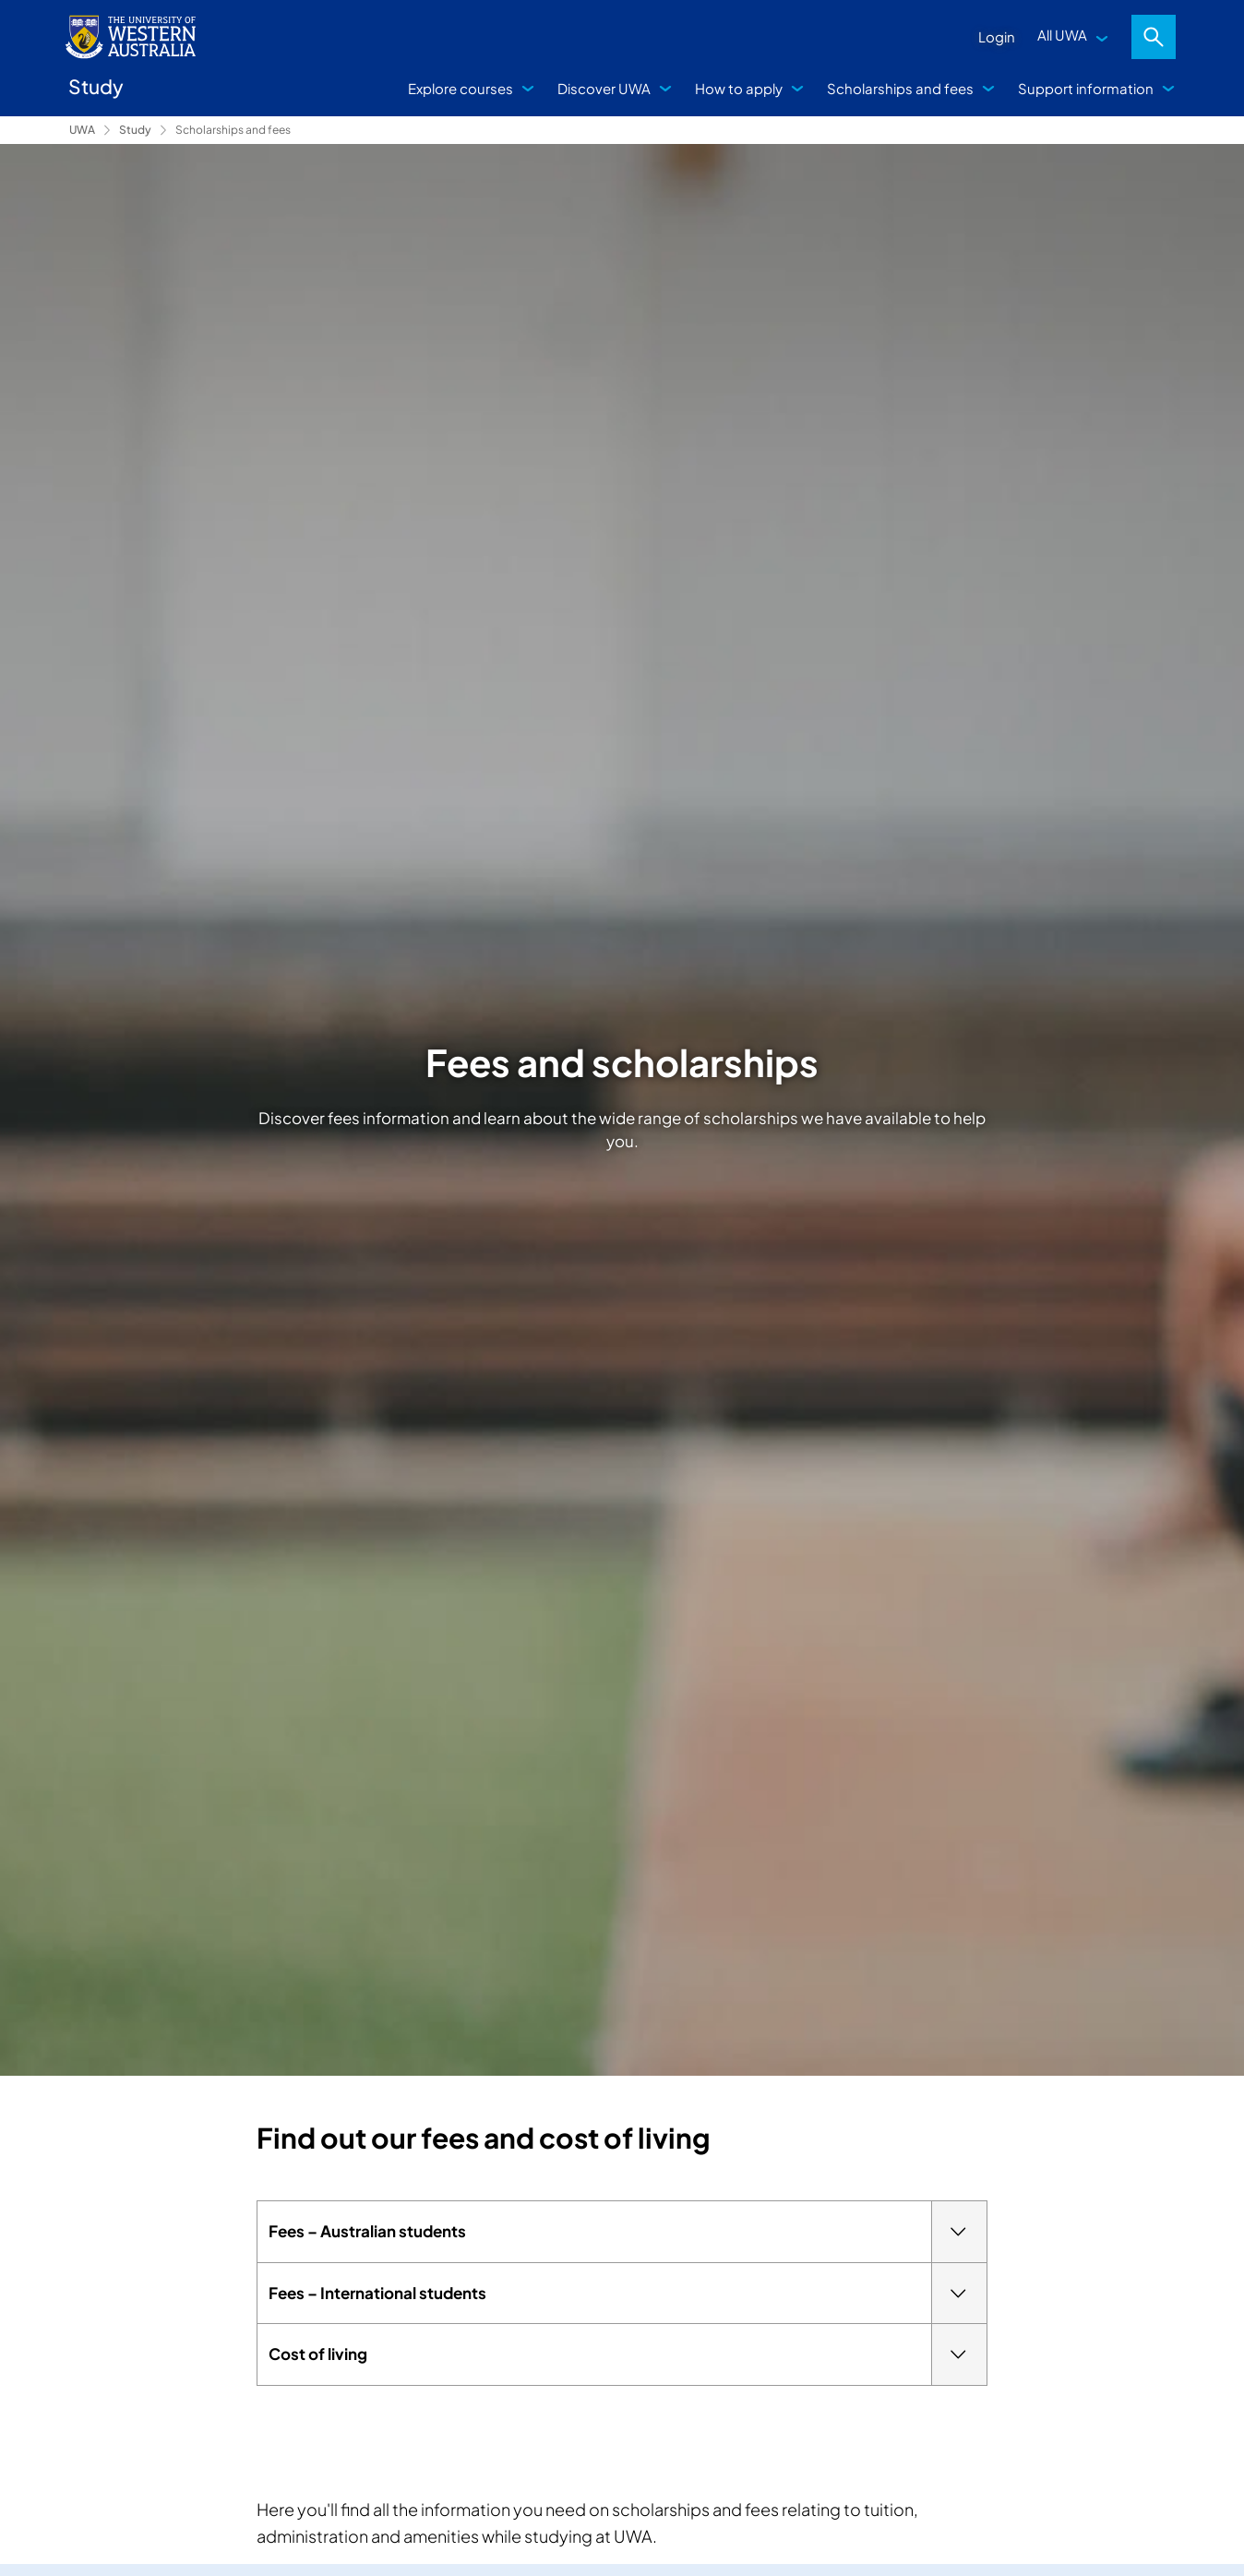 This screenshot has width=1244, height=2576. Describe the element at coordinates (1062, 34) in the screenshot. I see `All UWA` at that location.